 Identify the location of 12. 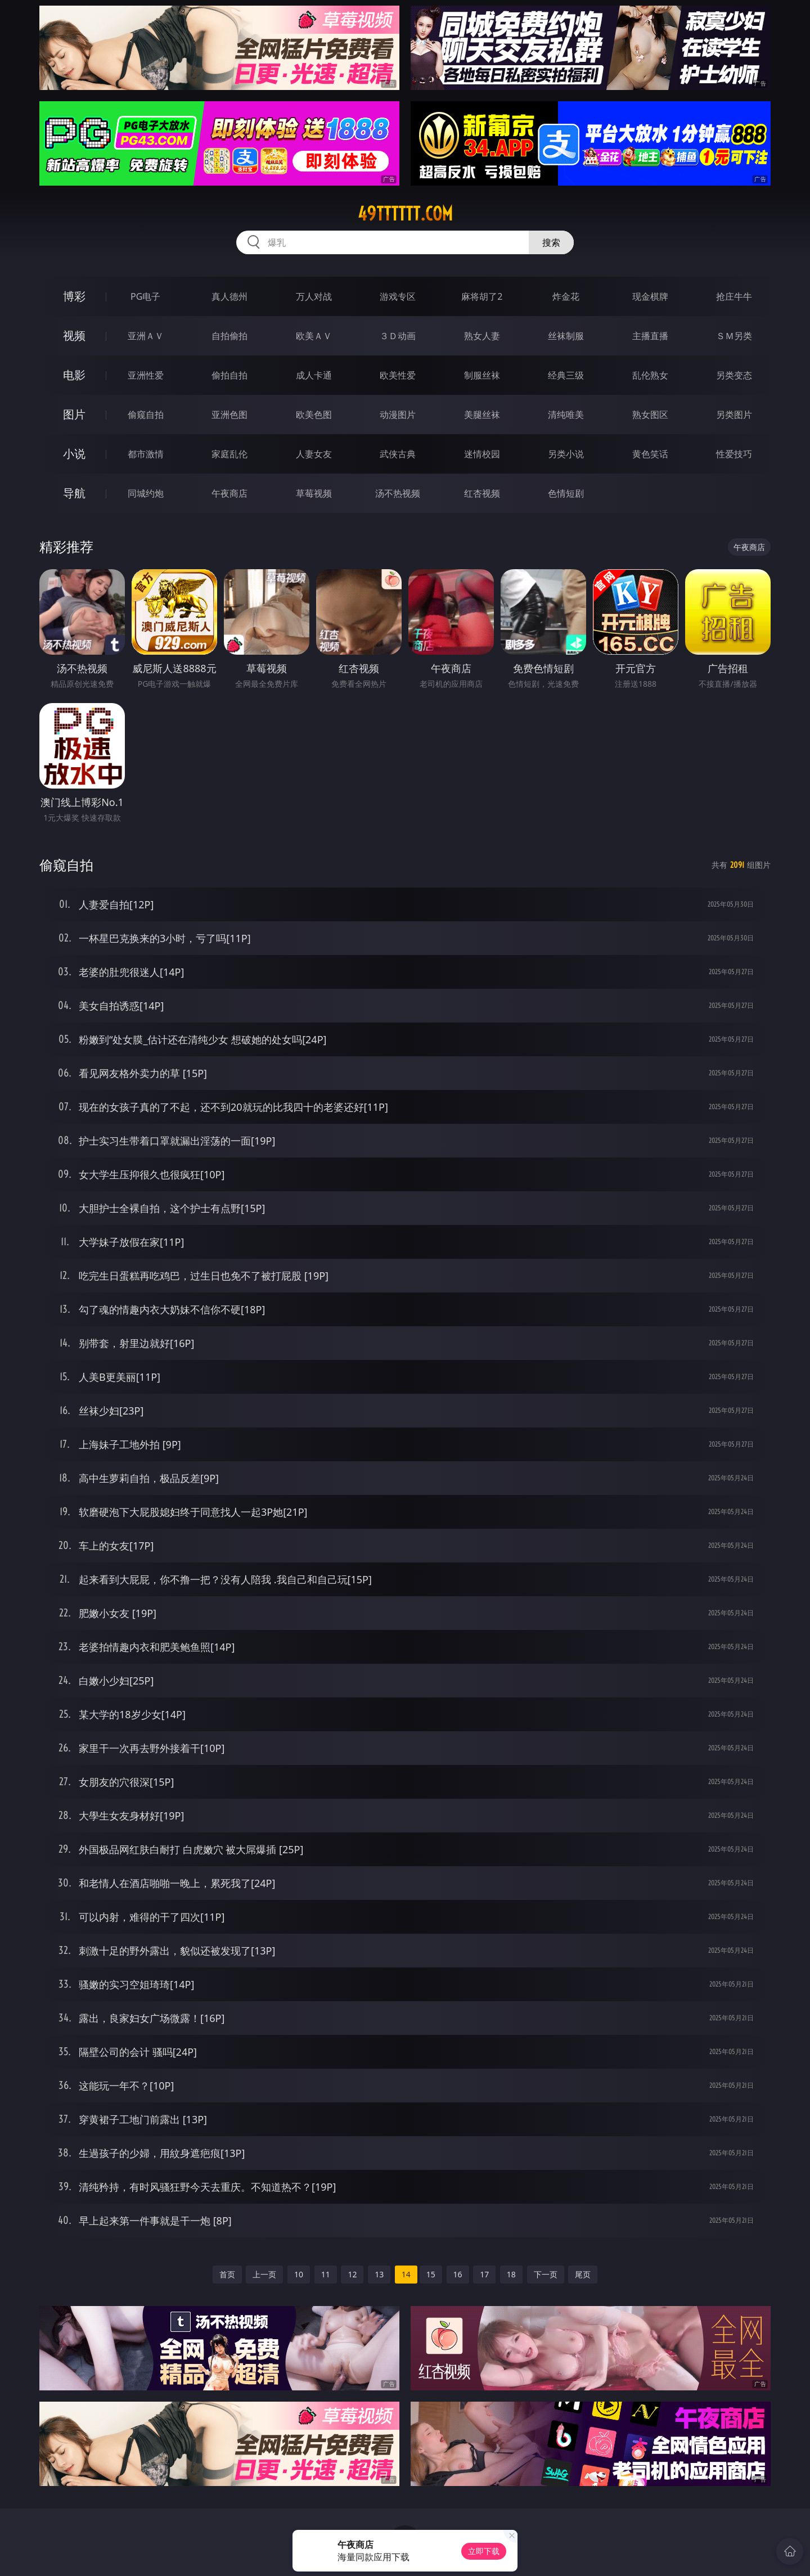
(352, 2274).